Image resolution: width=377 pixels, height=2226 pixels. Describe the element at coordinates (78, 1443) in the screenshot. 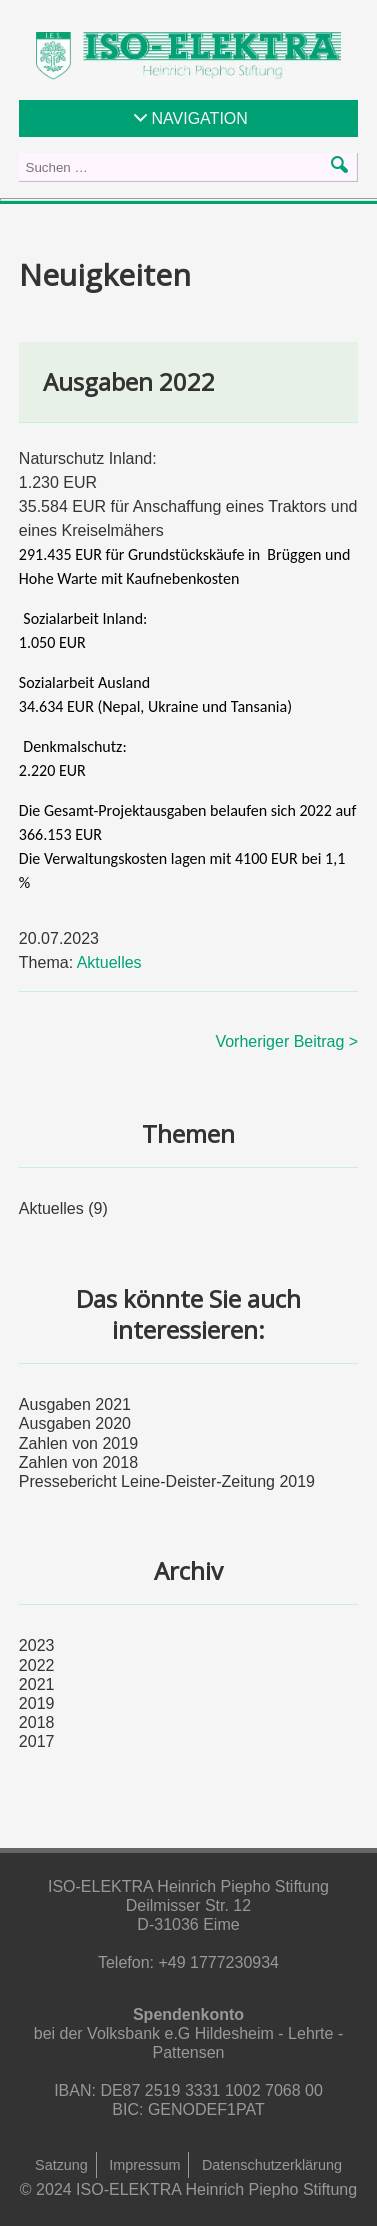

I see `Zahlen von 2019` at that location.